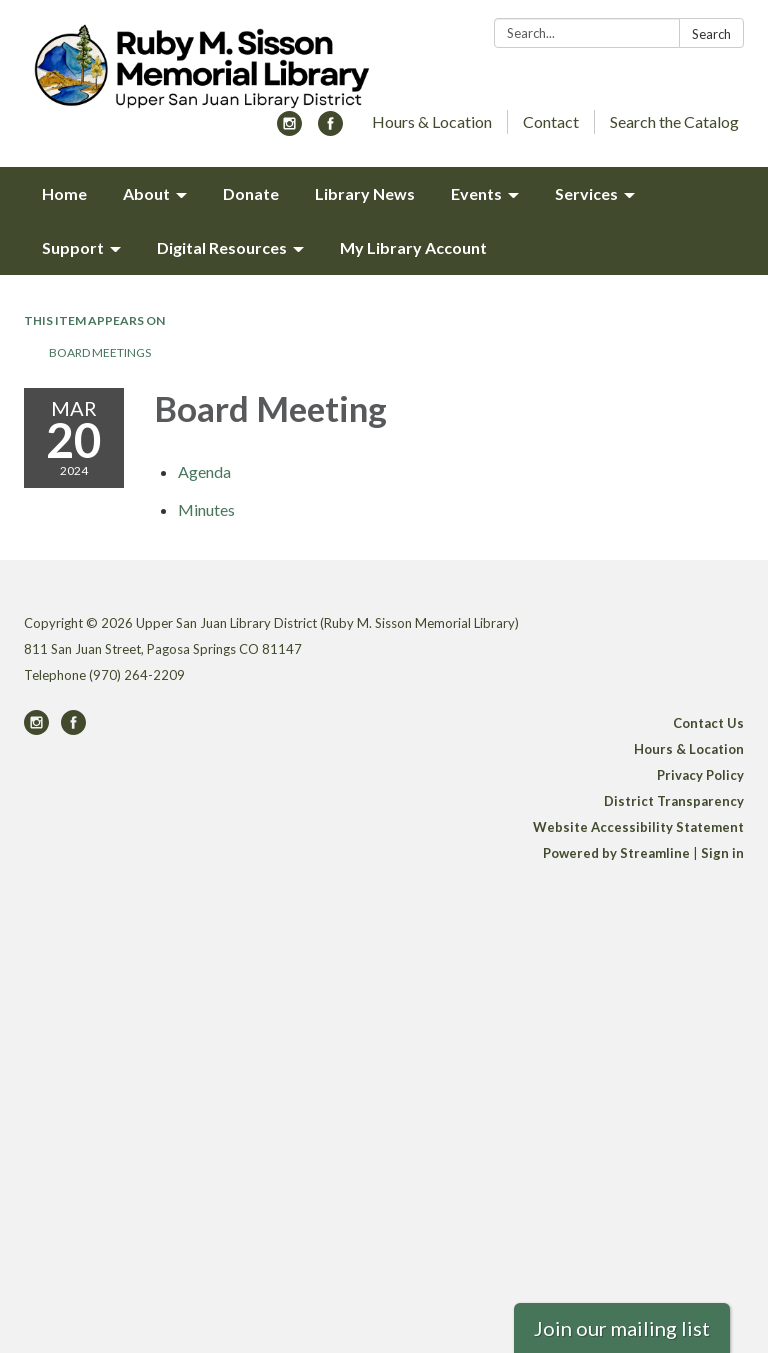  Describe the element at coordinates (330, 129) in the screenshot. I see `[facebook]` at that location.